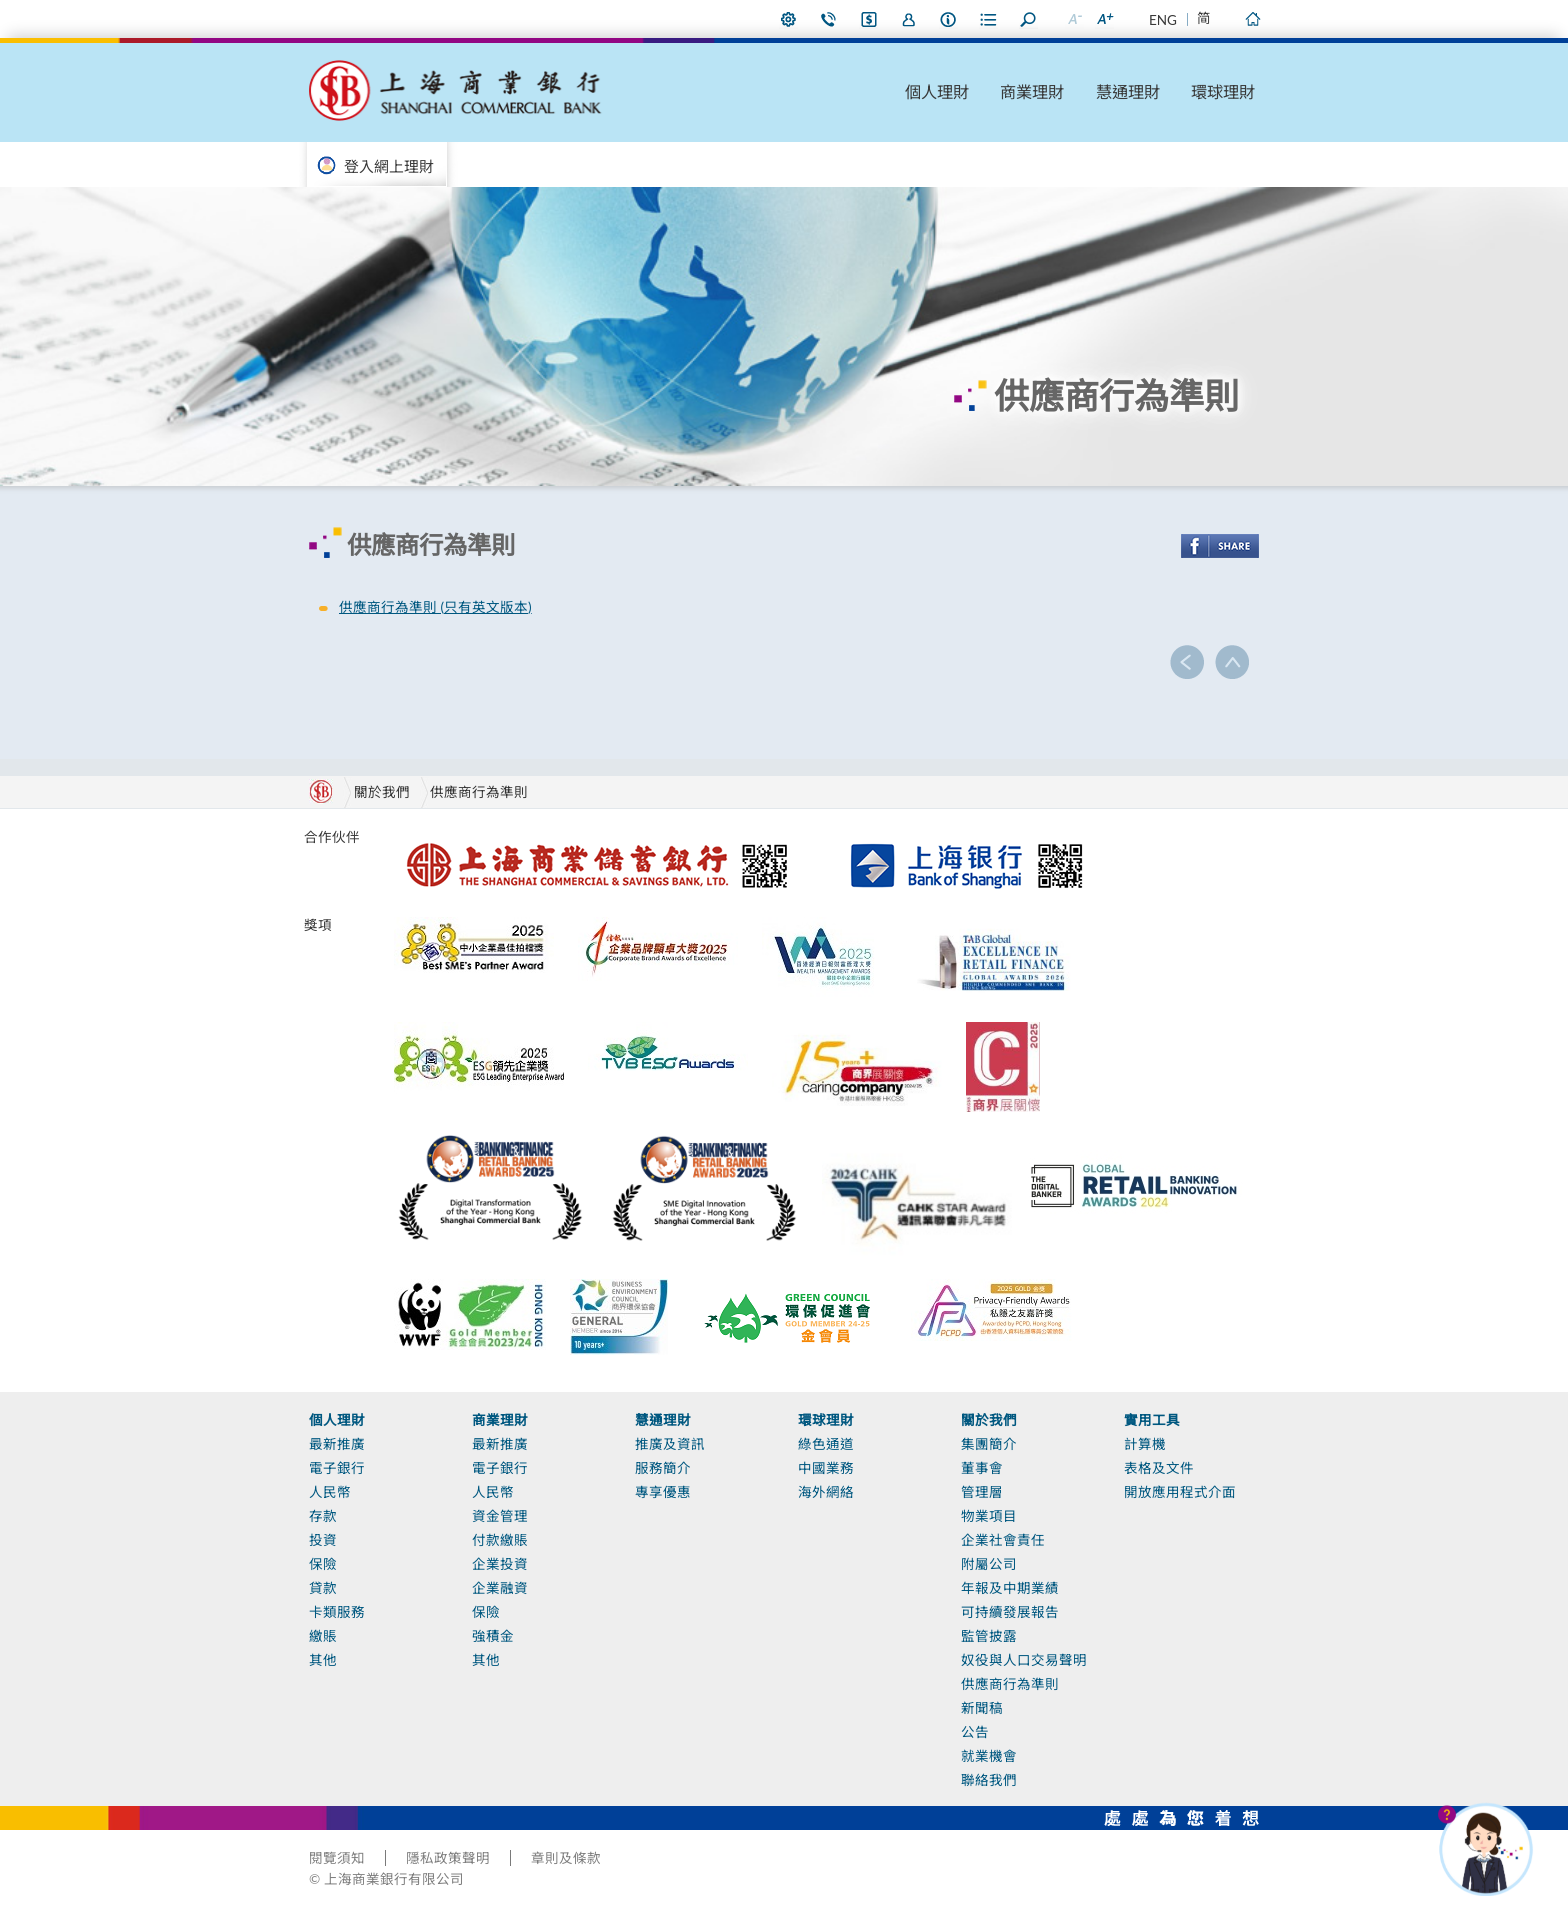 The height and width of the screenshot is (1912, 1568). I want to click on 閱覽須知, so click(337, 1858).